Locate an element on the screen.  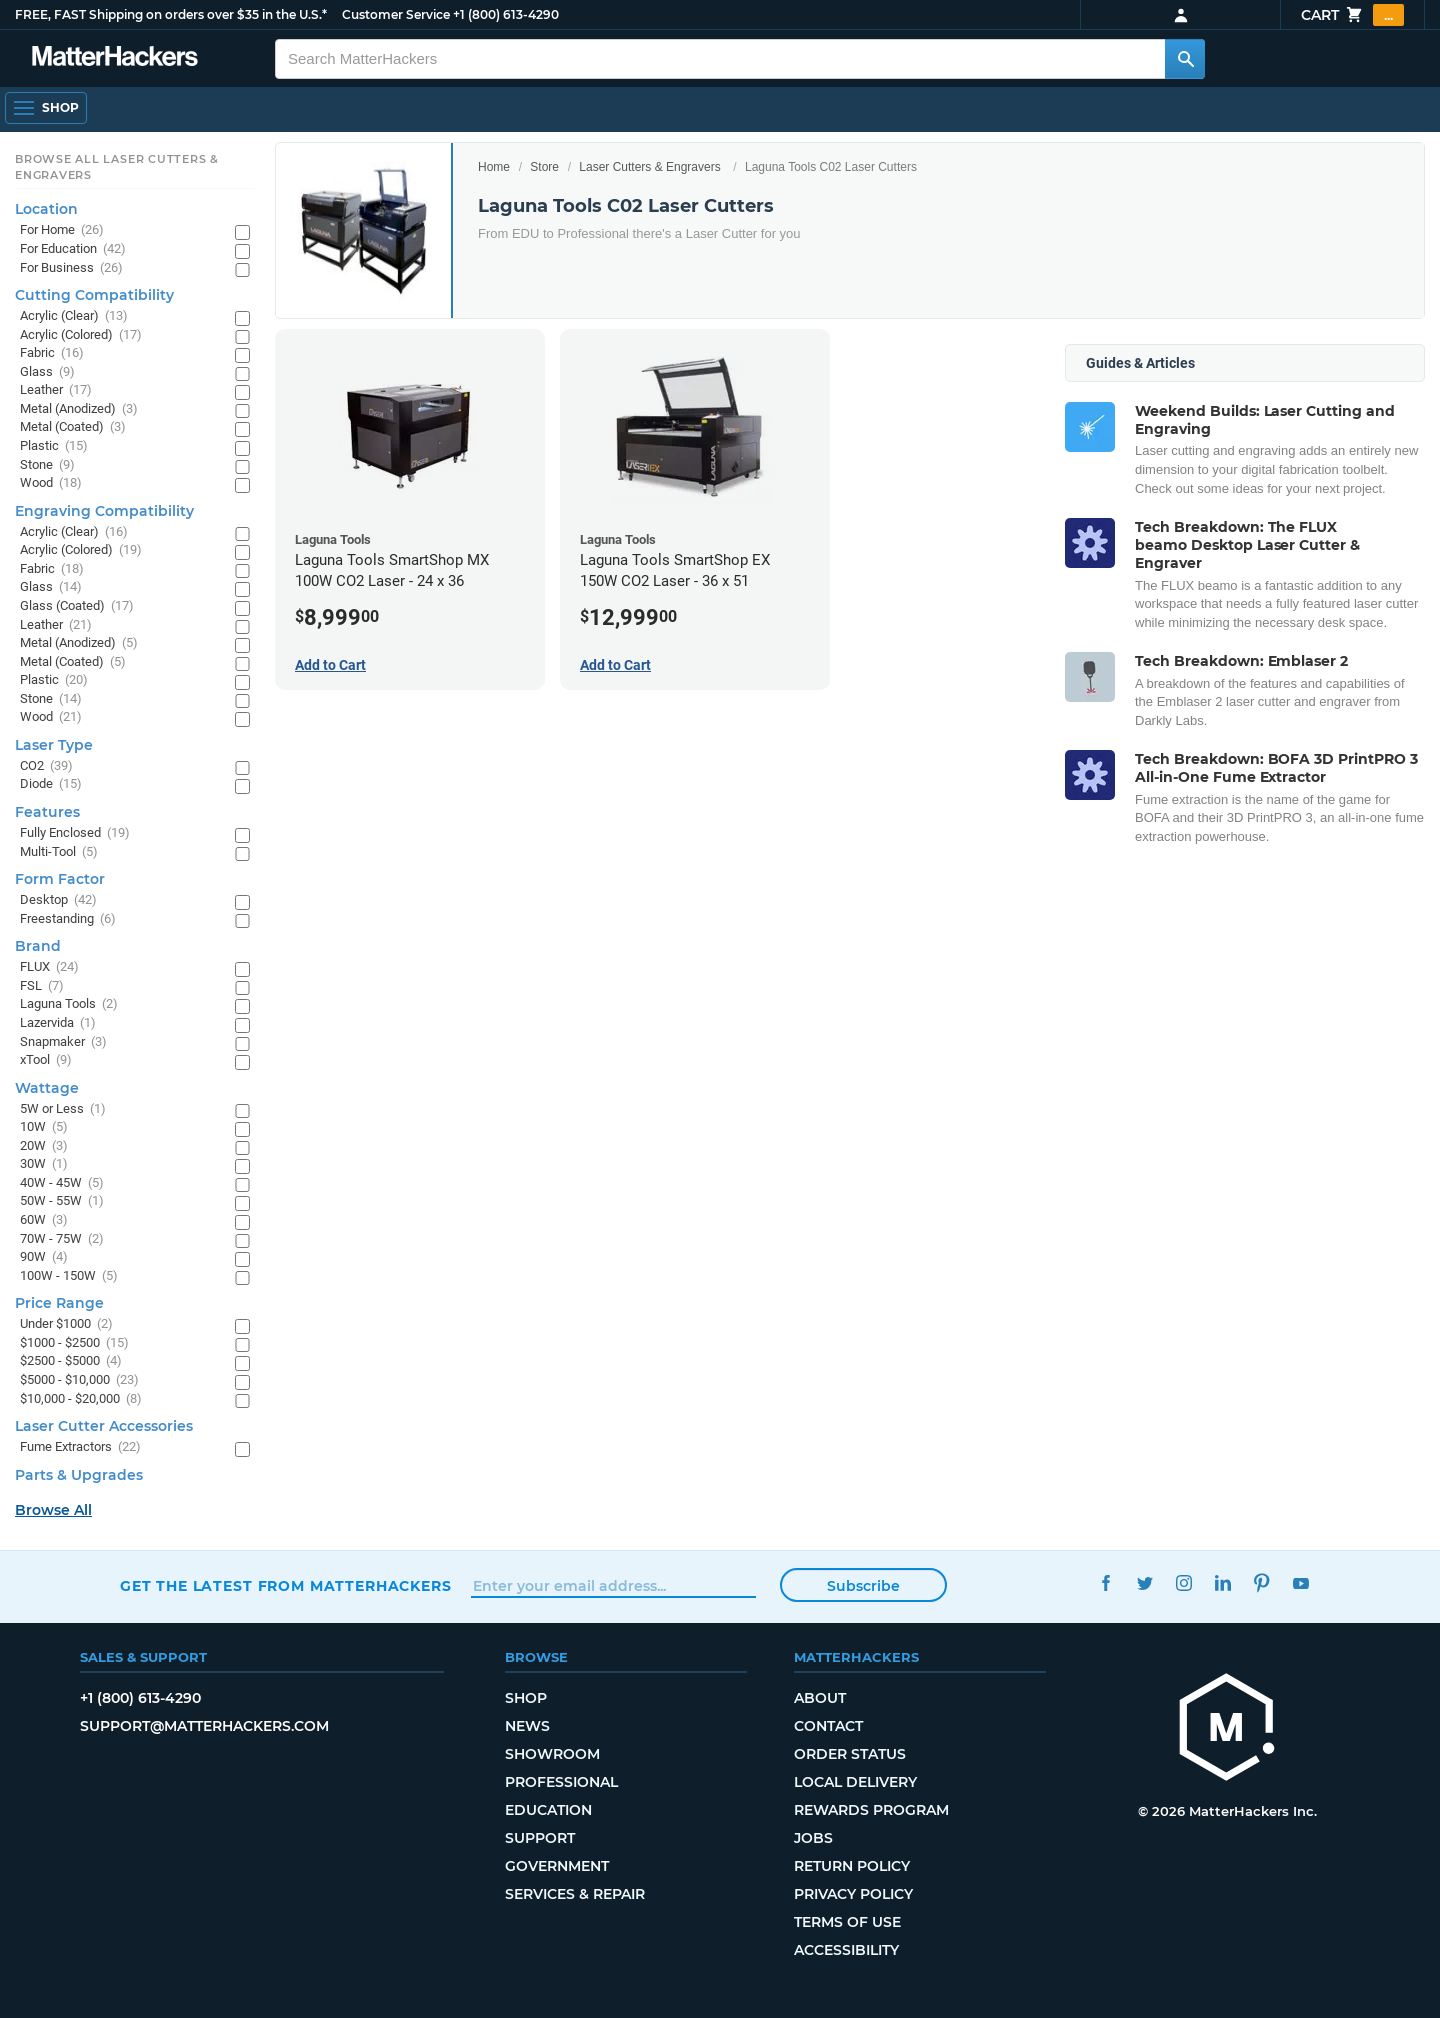
20W is located at coordinates (44, 1146).